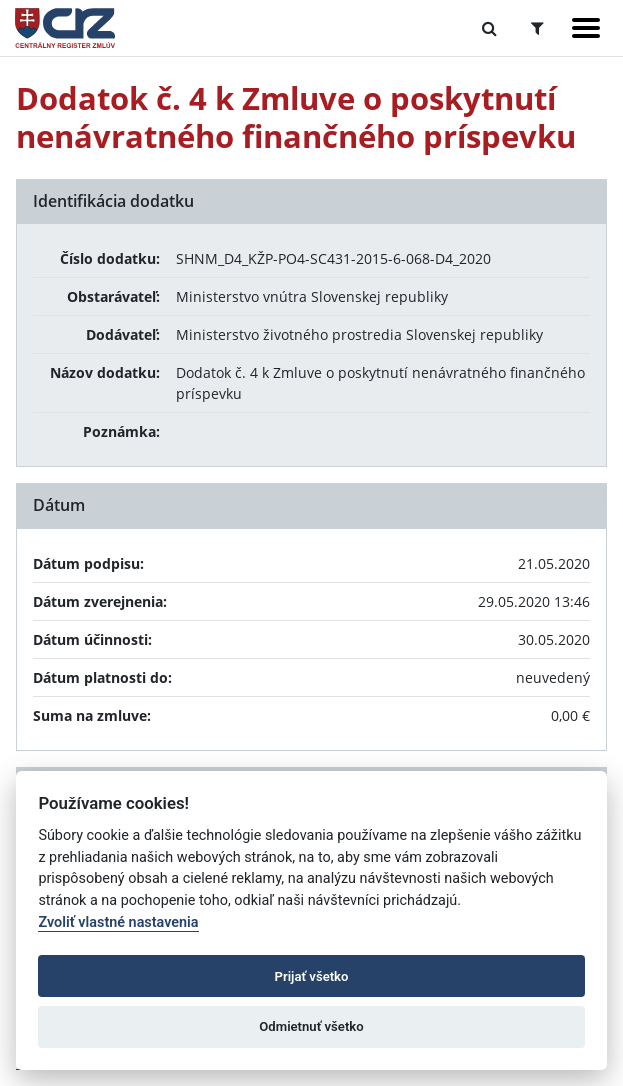 This screenshot has width=623, height=1086. Describe the element at coordinates (118, 922) in the screenshot. I see `Zvoliť vlastné nastavenia` at that location.